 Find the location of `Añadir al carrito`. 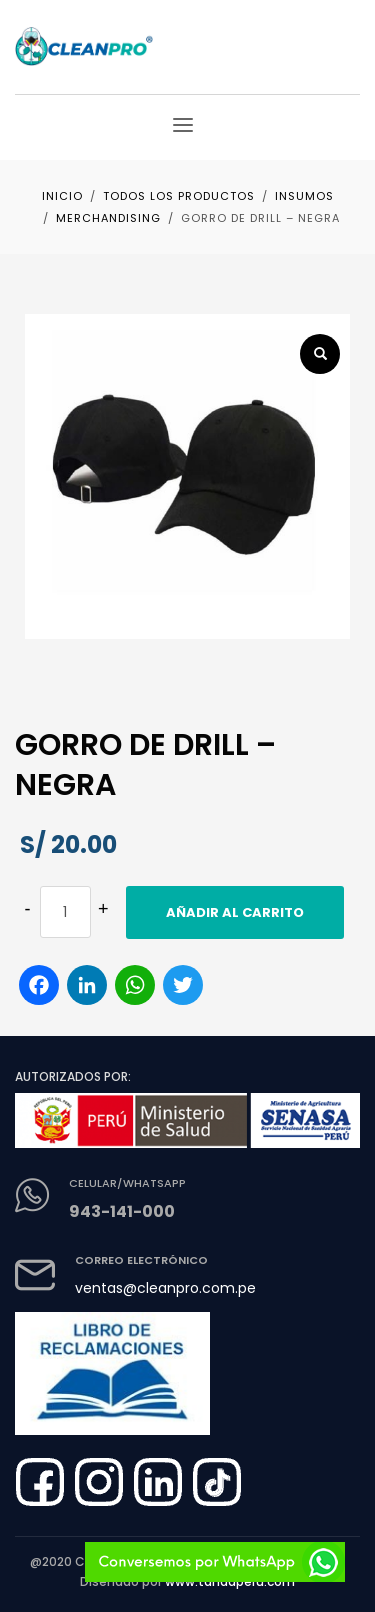

Añadir al carrito is located at coordinates (235, 912).